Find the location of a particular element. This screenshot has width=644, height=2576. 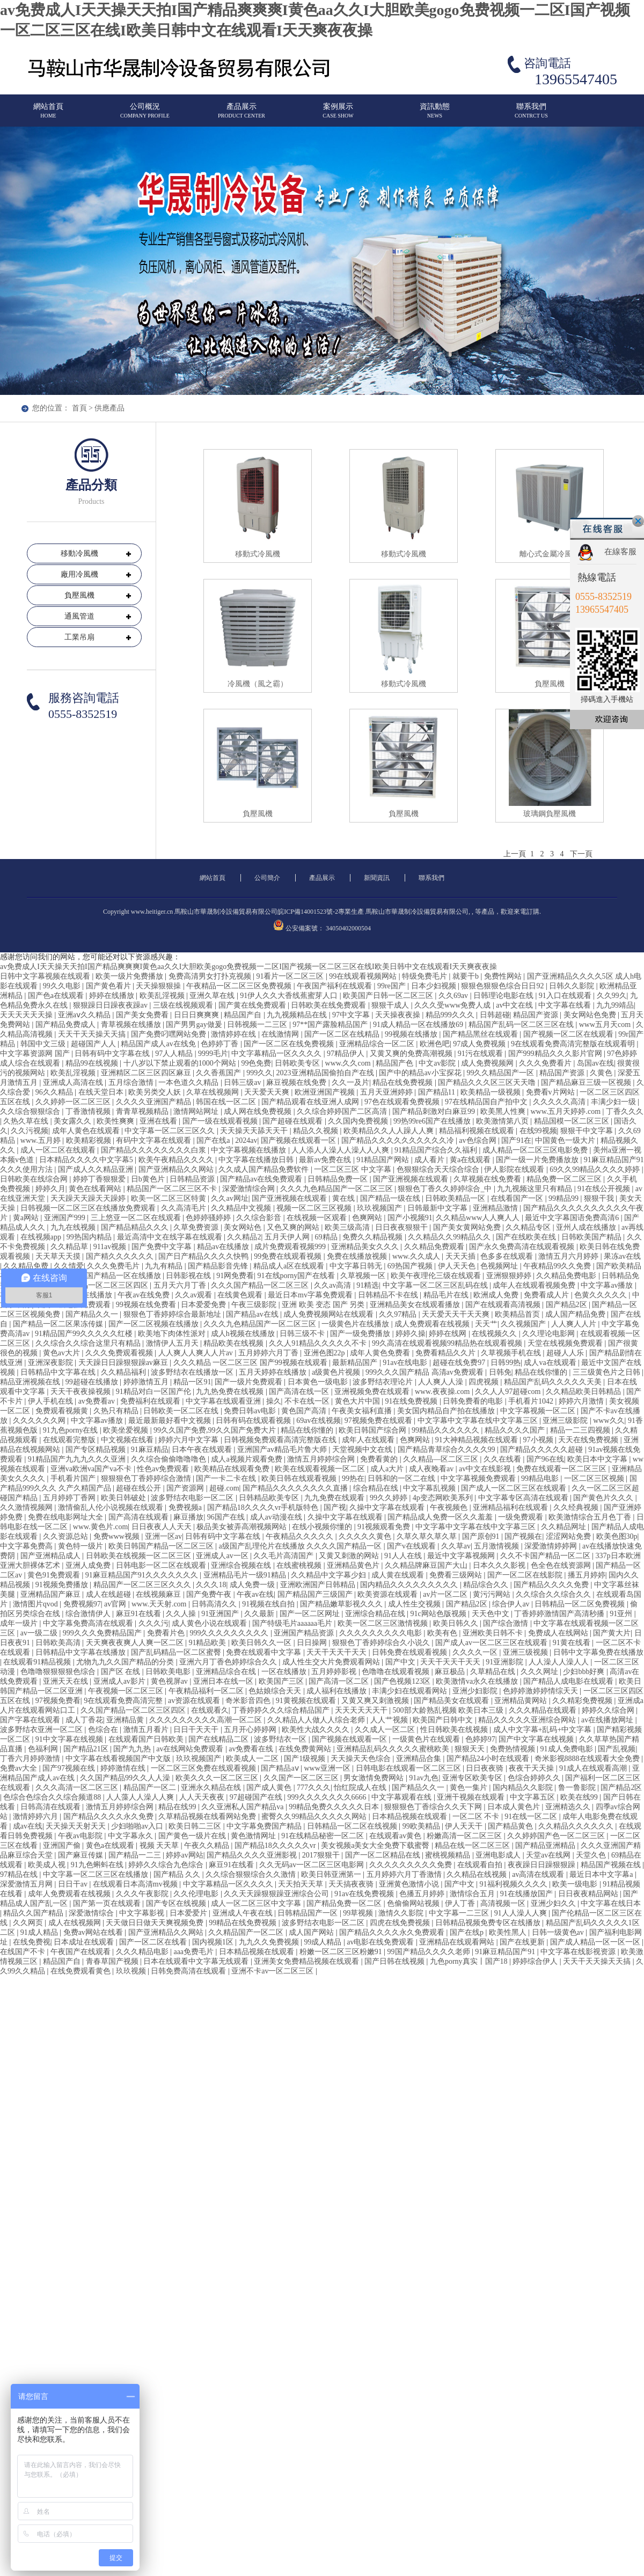

人人爽人人爽人人片av is located at coordinates (196, 1353).